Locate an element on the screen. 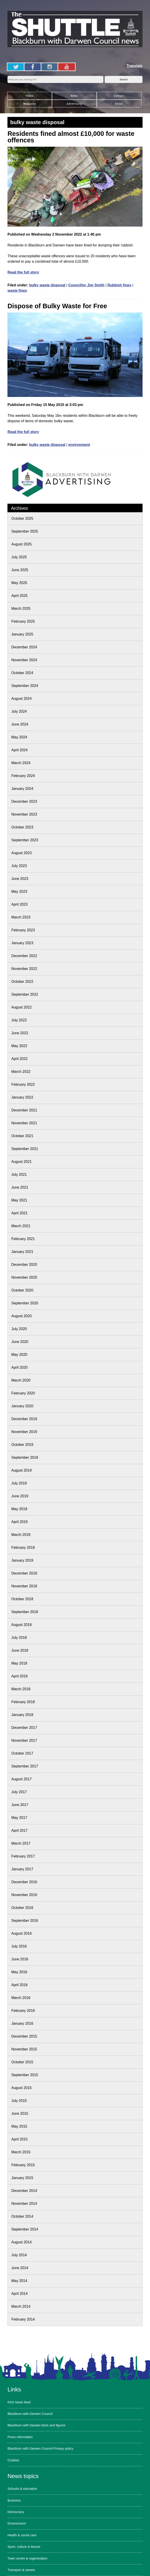 This screenshot has width=150, height=2576. December 2015 is located at coordinates (24, 2036).